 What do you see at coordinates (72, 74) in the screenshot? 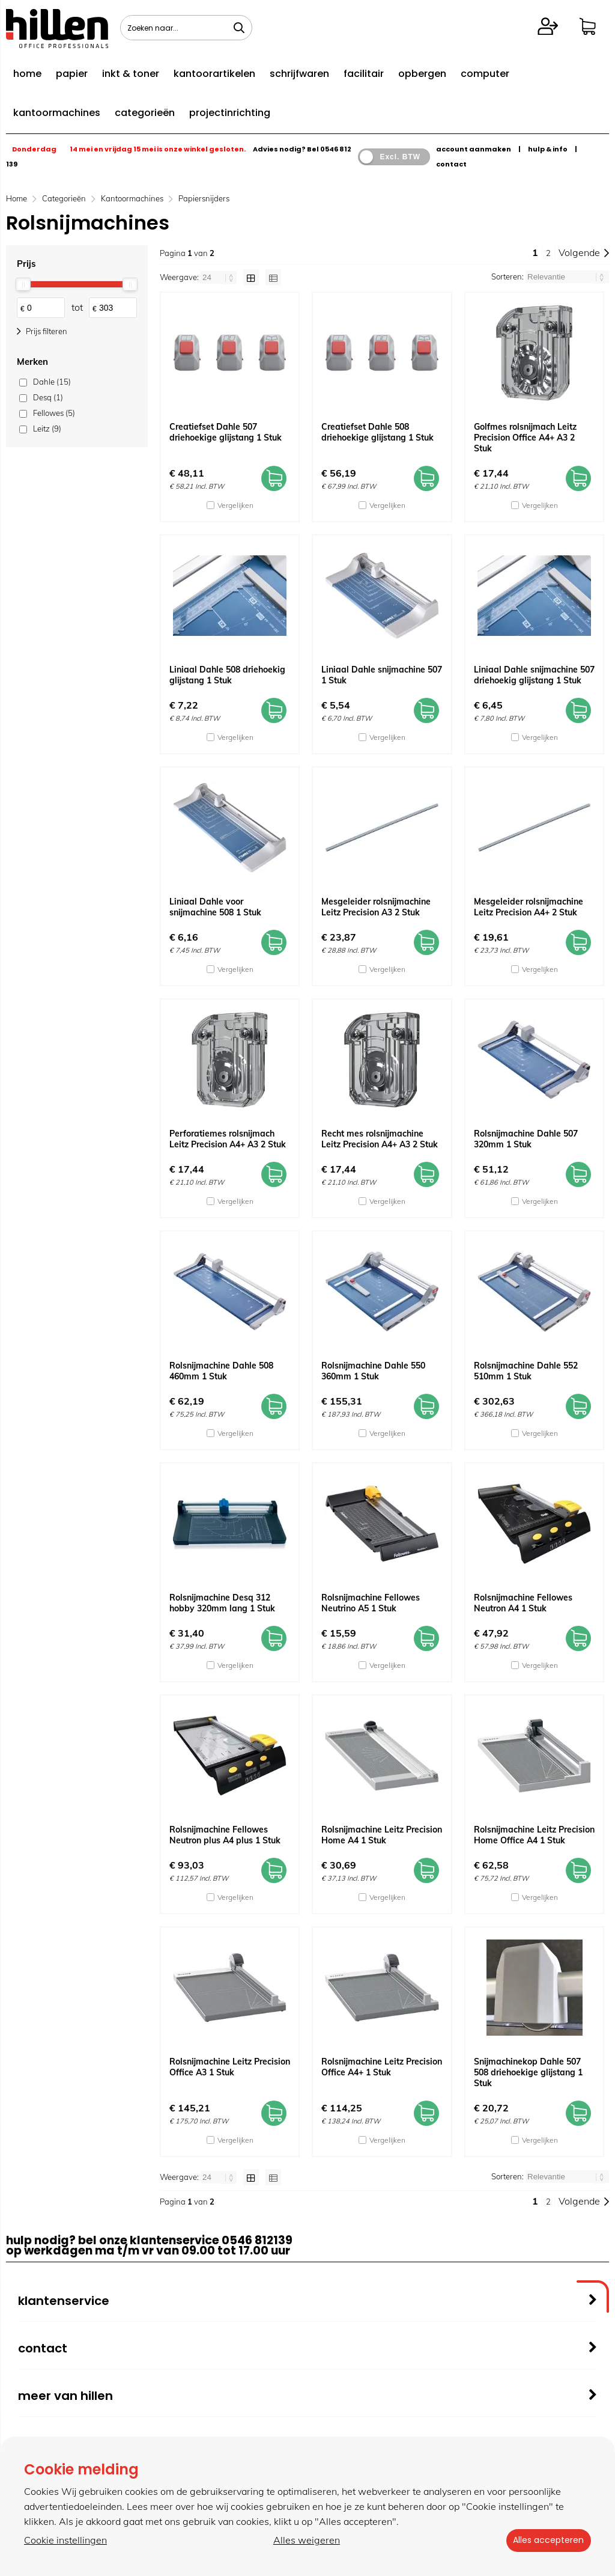
I see `papier` at bounding box center [72, 74].